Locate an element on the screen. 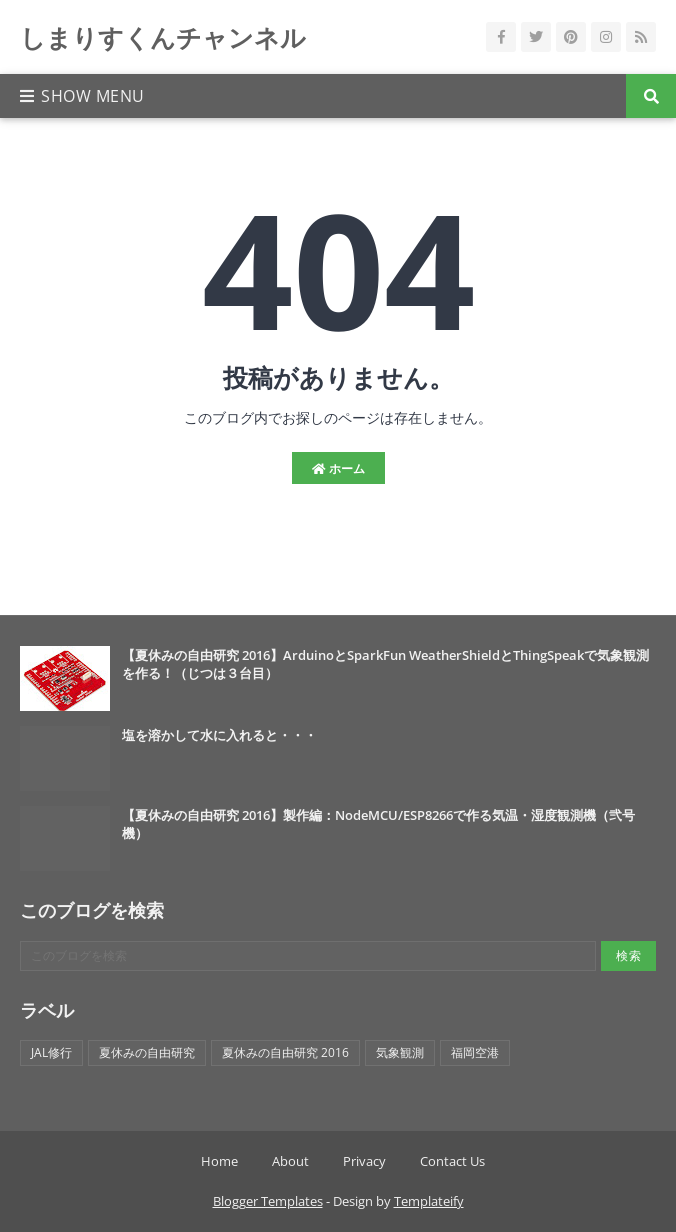  Blogger Templates is located at coordinates (268, 1201).